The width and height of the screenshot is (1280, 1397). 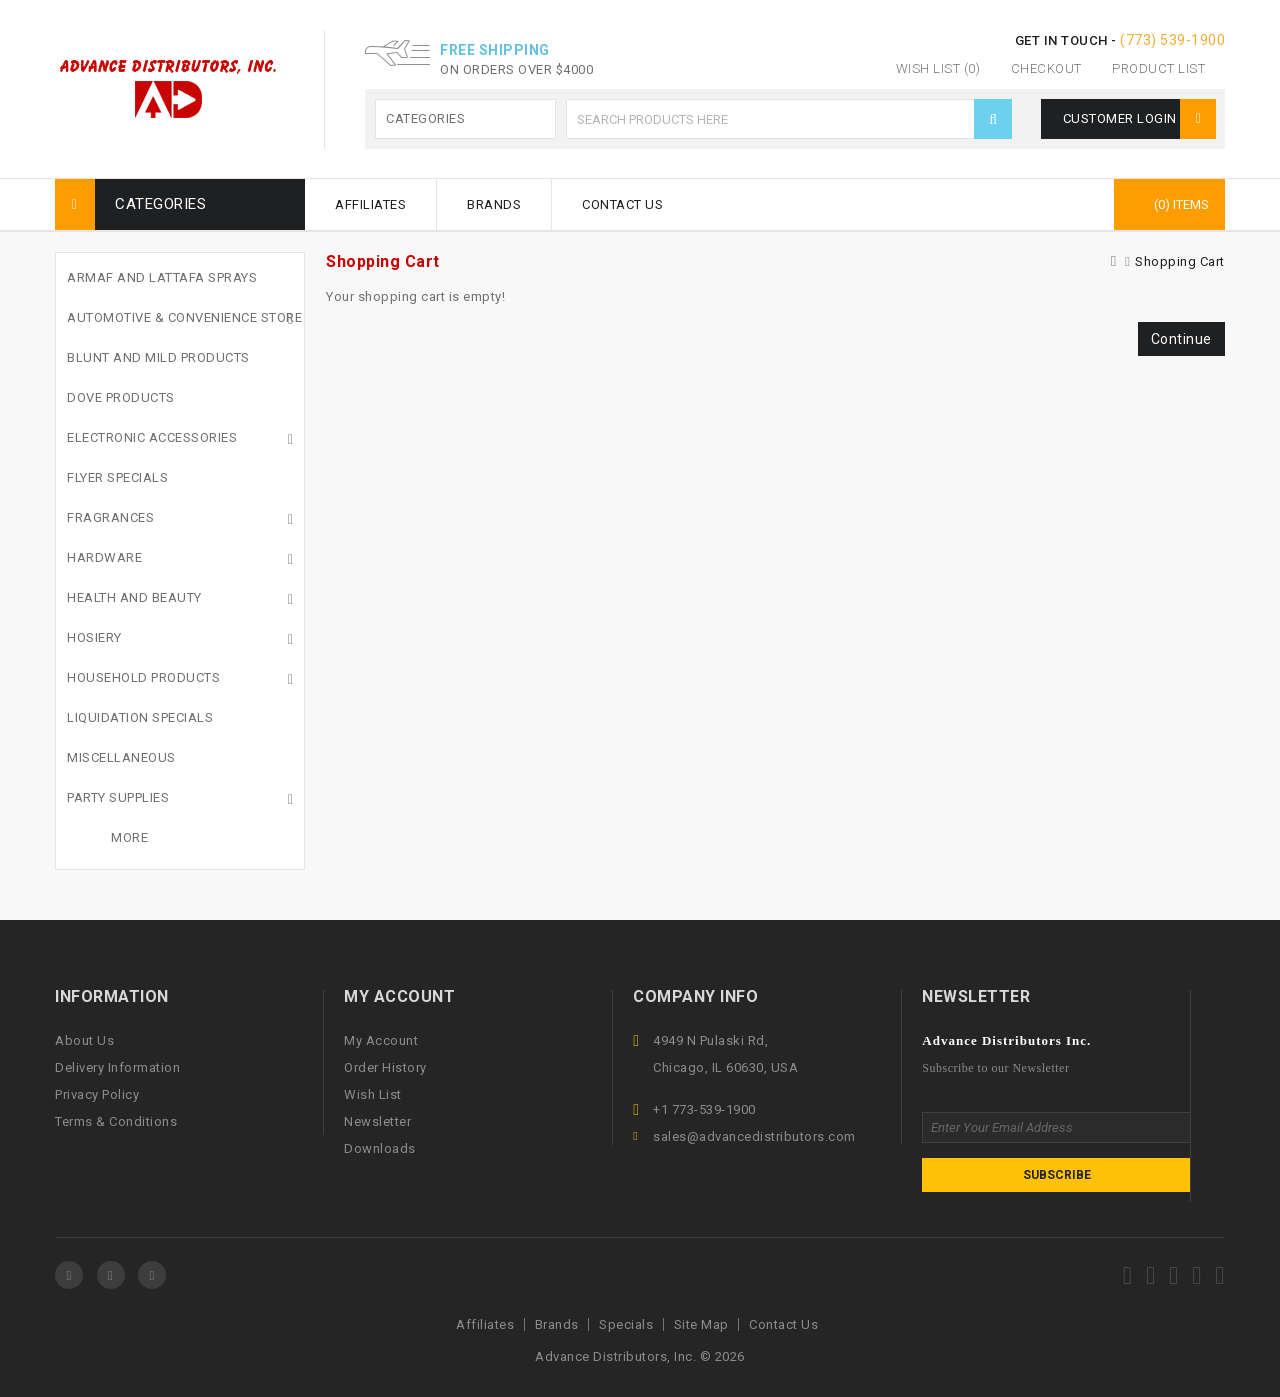 I want to click on Dove Products, so click(x=121, y=397).